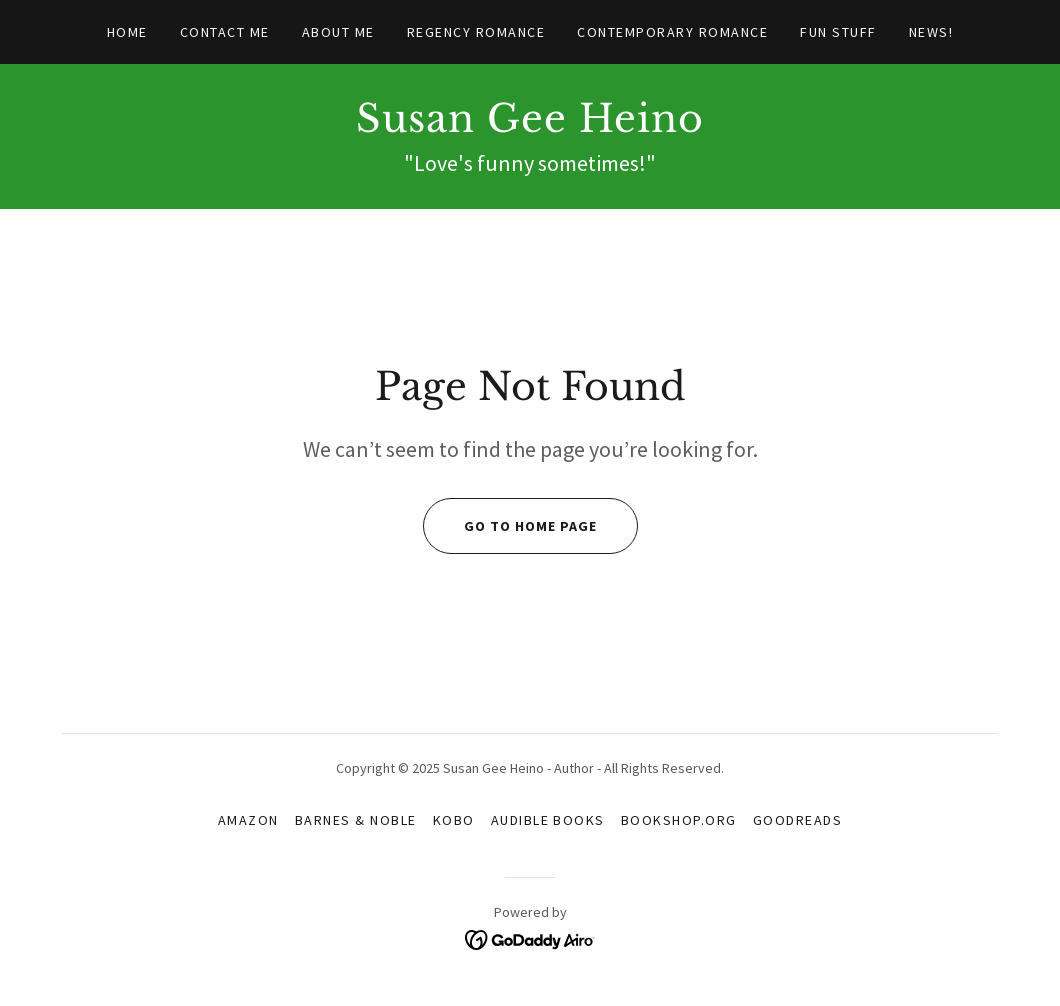 The image size is (1060, 1006). I want to click on About Me [link], so click(338, 32).